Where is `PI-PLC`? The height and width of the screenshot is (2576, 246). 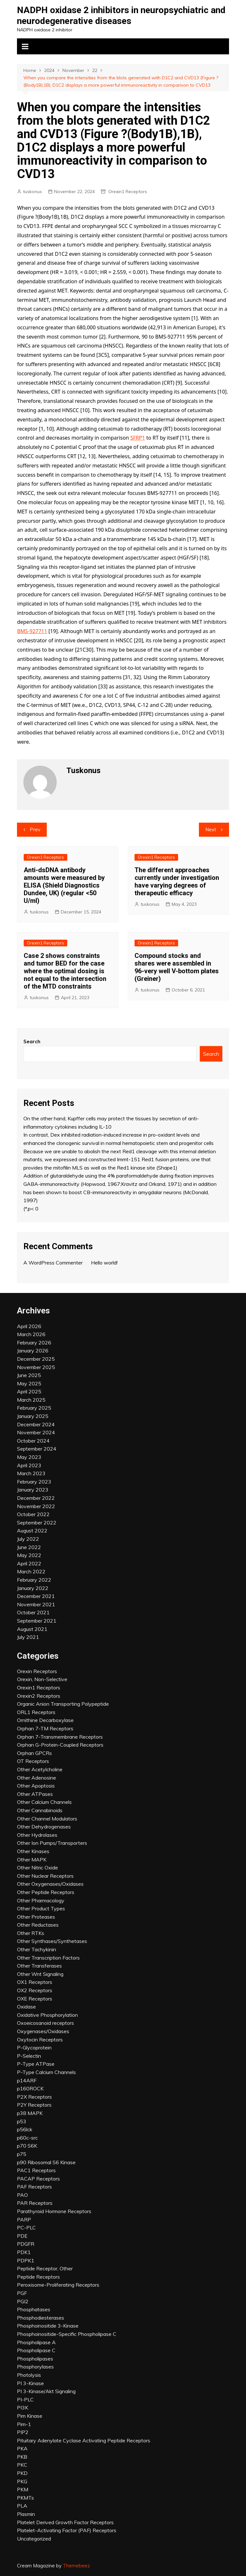 PI-PLC is located at coordinates (25, 2399).